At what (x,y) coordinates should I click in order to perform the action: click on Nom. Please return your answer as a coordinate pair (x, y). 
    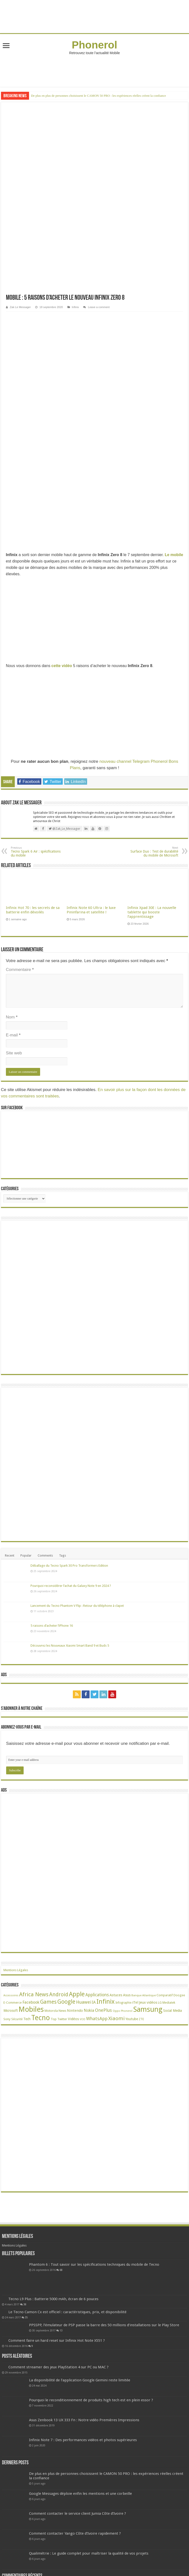
    Looking at the image, I should click on (11, 833).